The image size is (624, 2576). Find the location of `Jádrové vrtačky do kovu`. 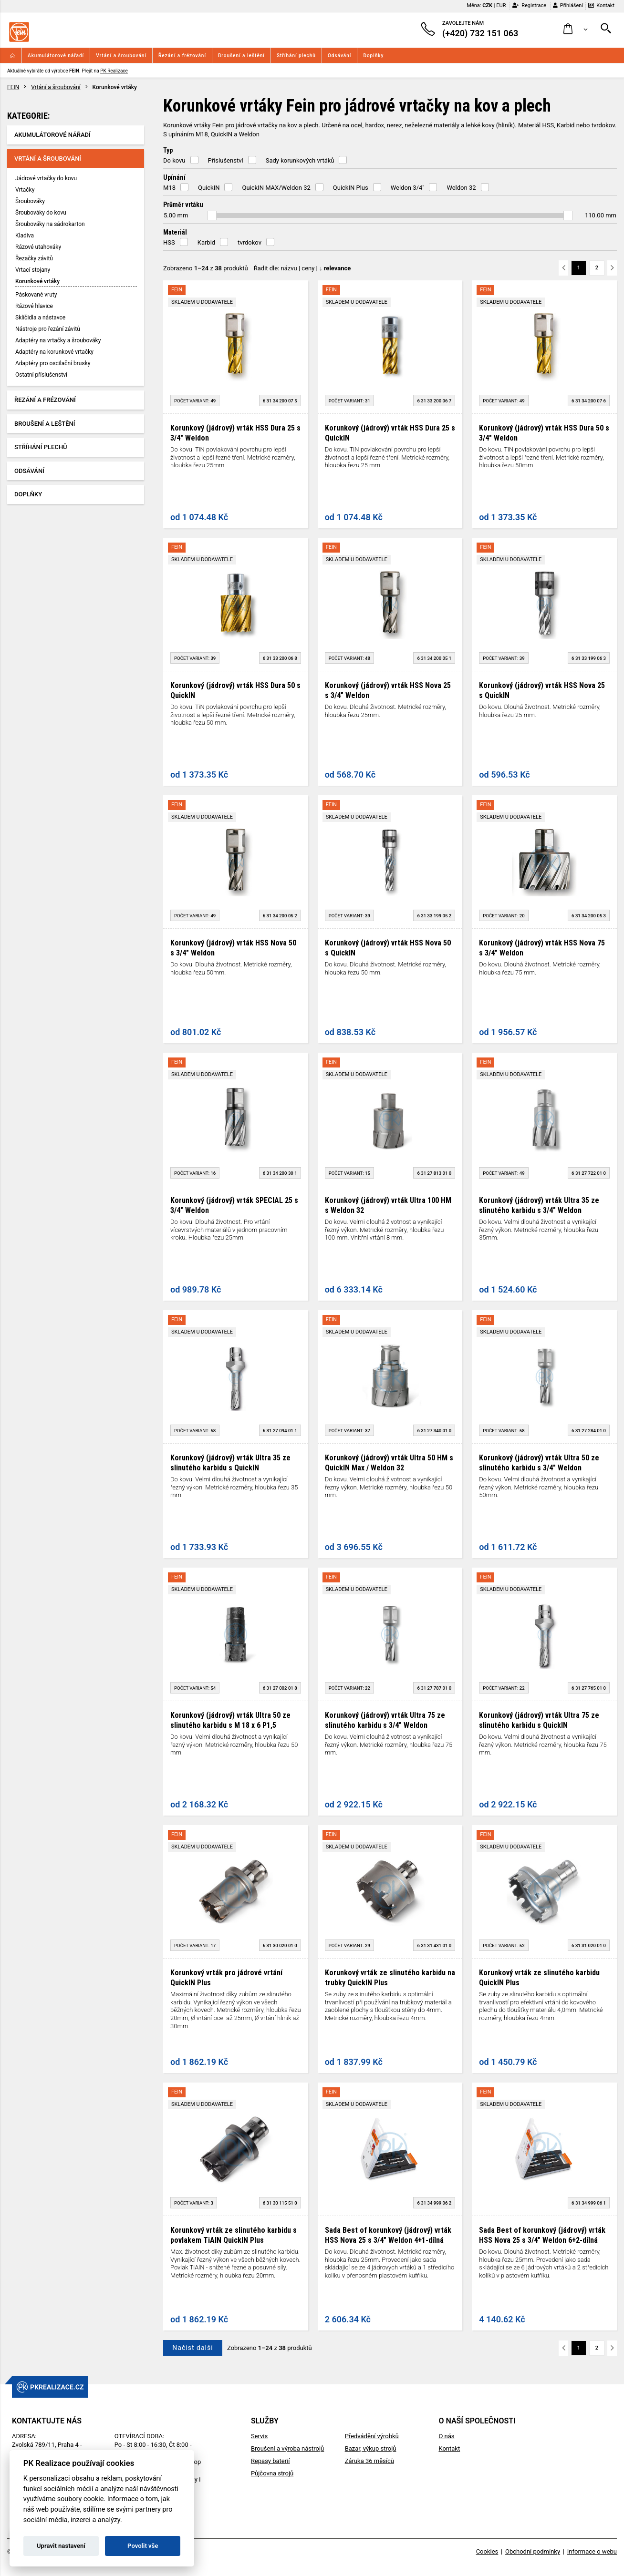

Jádrové vrtačky do kovu is located at coordinates (46, 178).